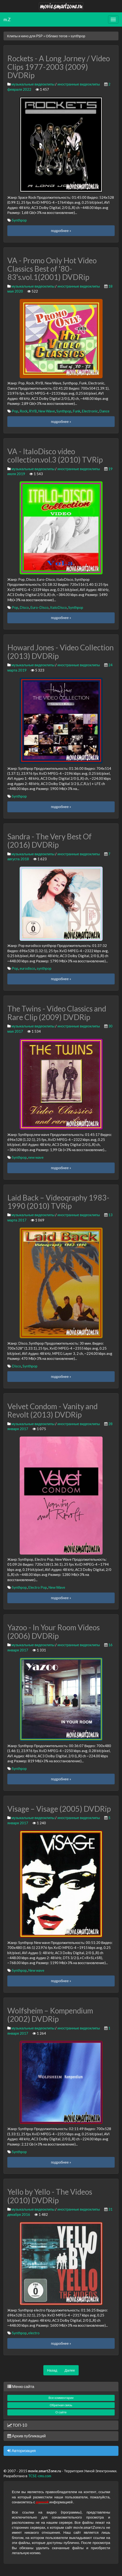  What do you see at coordinates (36, 1970) in the screenshot?
I see `New wave` at bounding box center [36, 1970].